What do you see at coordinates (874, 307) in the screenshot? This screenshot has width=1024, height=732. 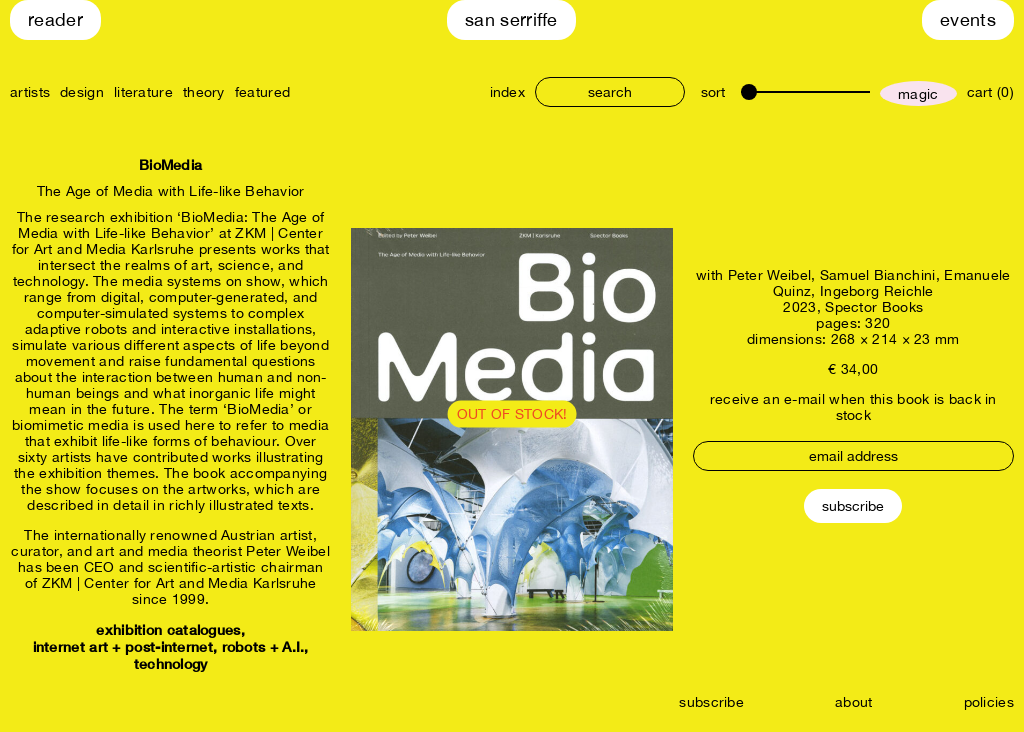 I see `Spector Books` at bounding box center [874, 307].